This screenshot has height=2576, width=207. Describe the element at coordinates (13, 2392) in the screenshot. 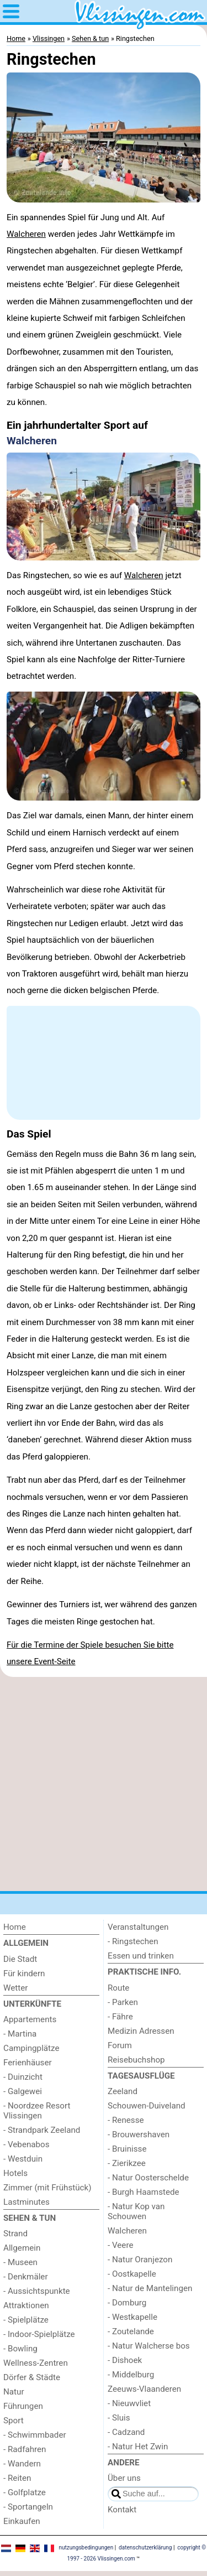

I see `Natur` at that location.